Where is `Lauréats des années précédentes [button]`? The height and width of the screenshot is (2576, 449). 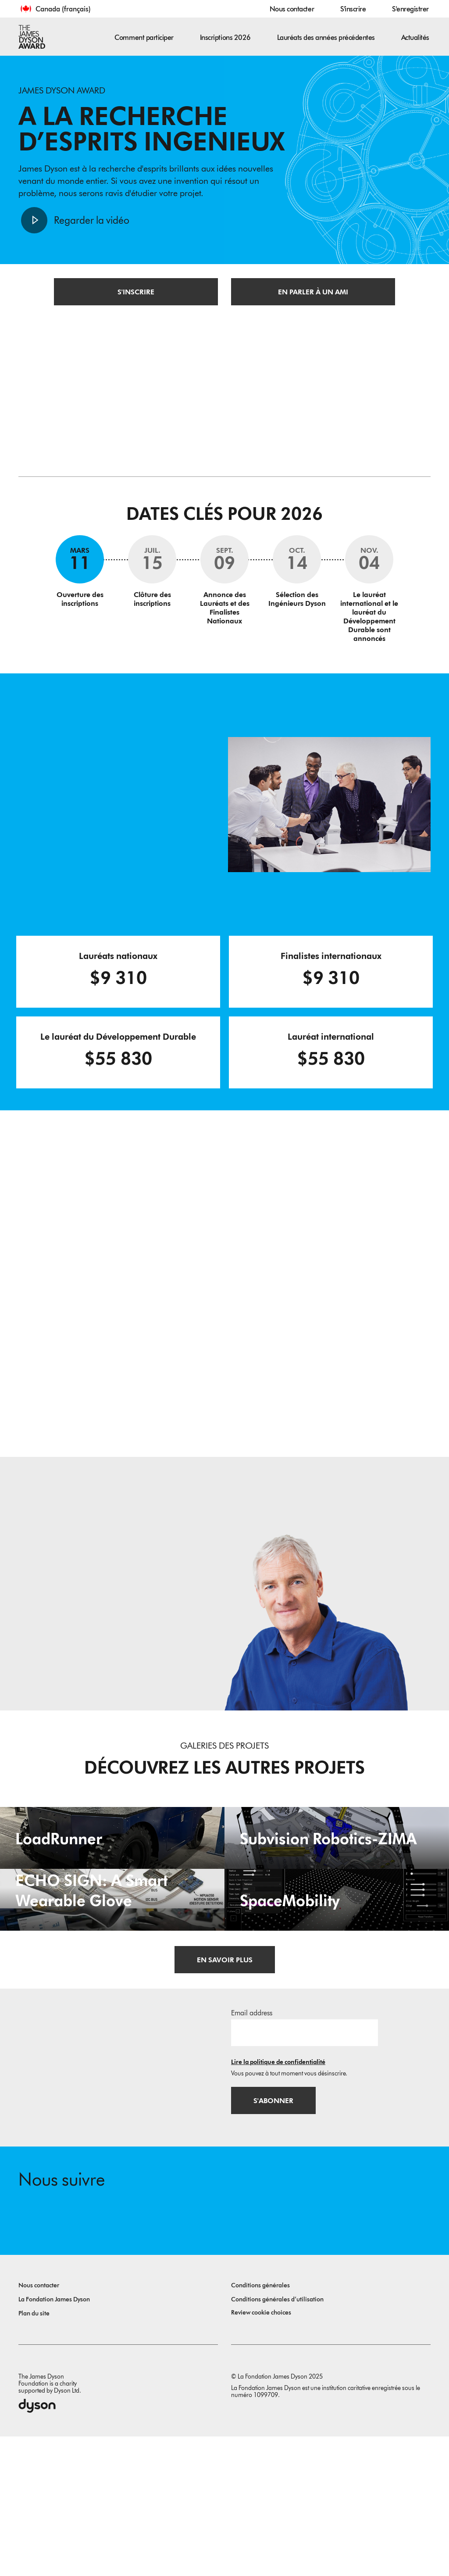 Lauréats des années précédentes [button] is located at coordinates (326, 37).